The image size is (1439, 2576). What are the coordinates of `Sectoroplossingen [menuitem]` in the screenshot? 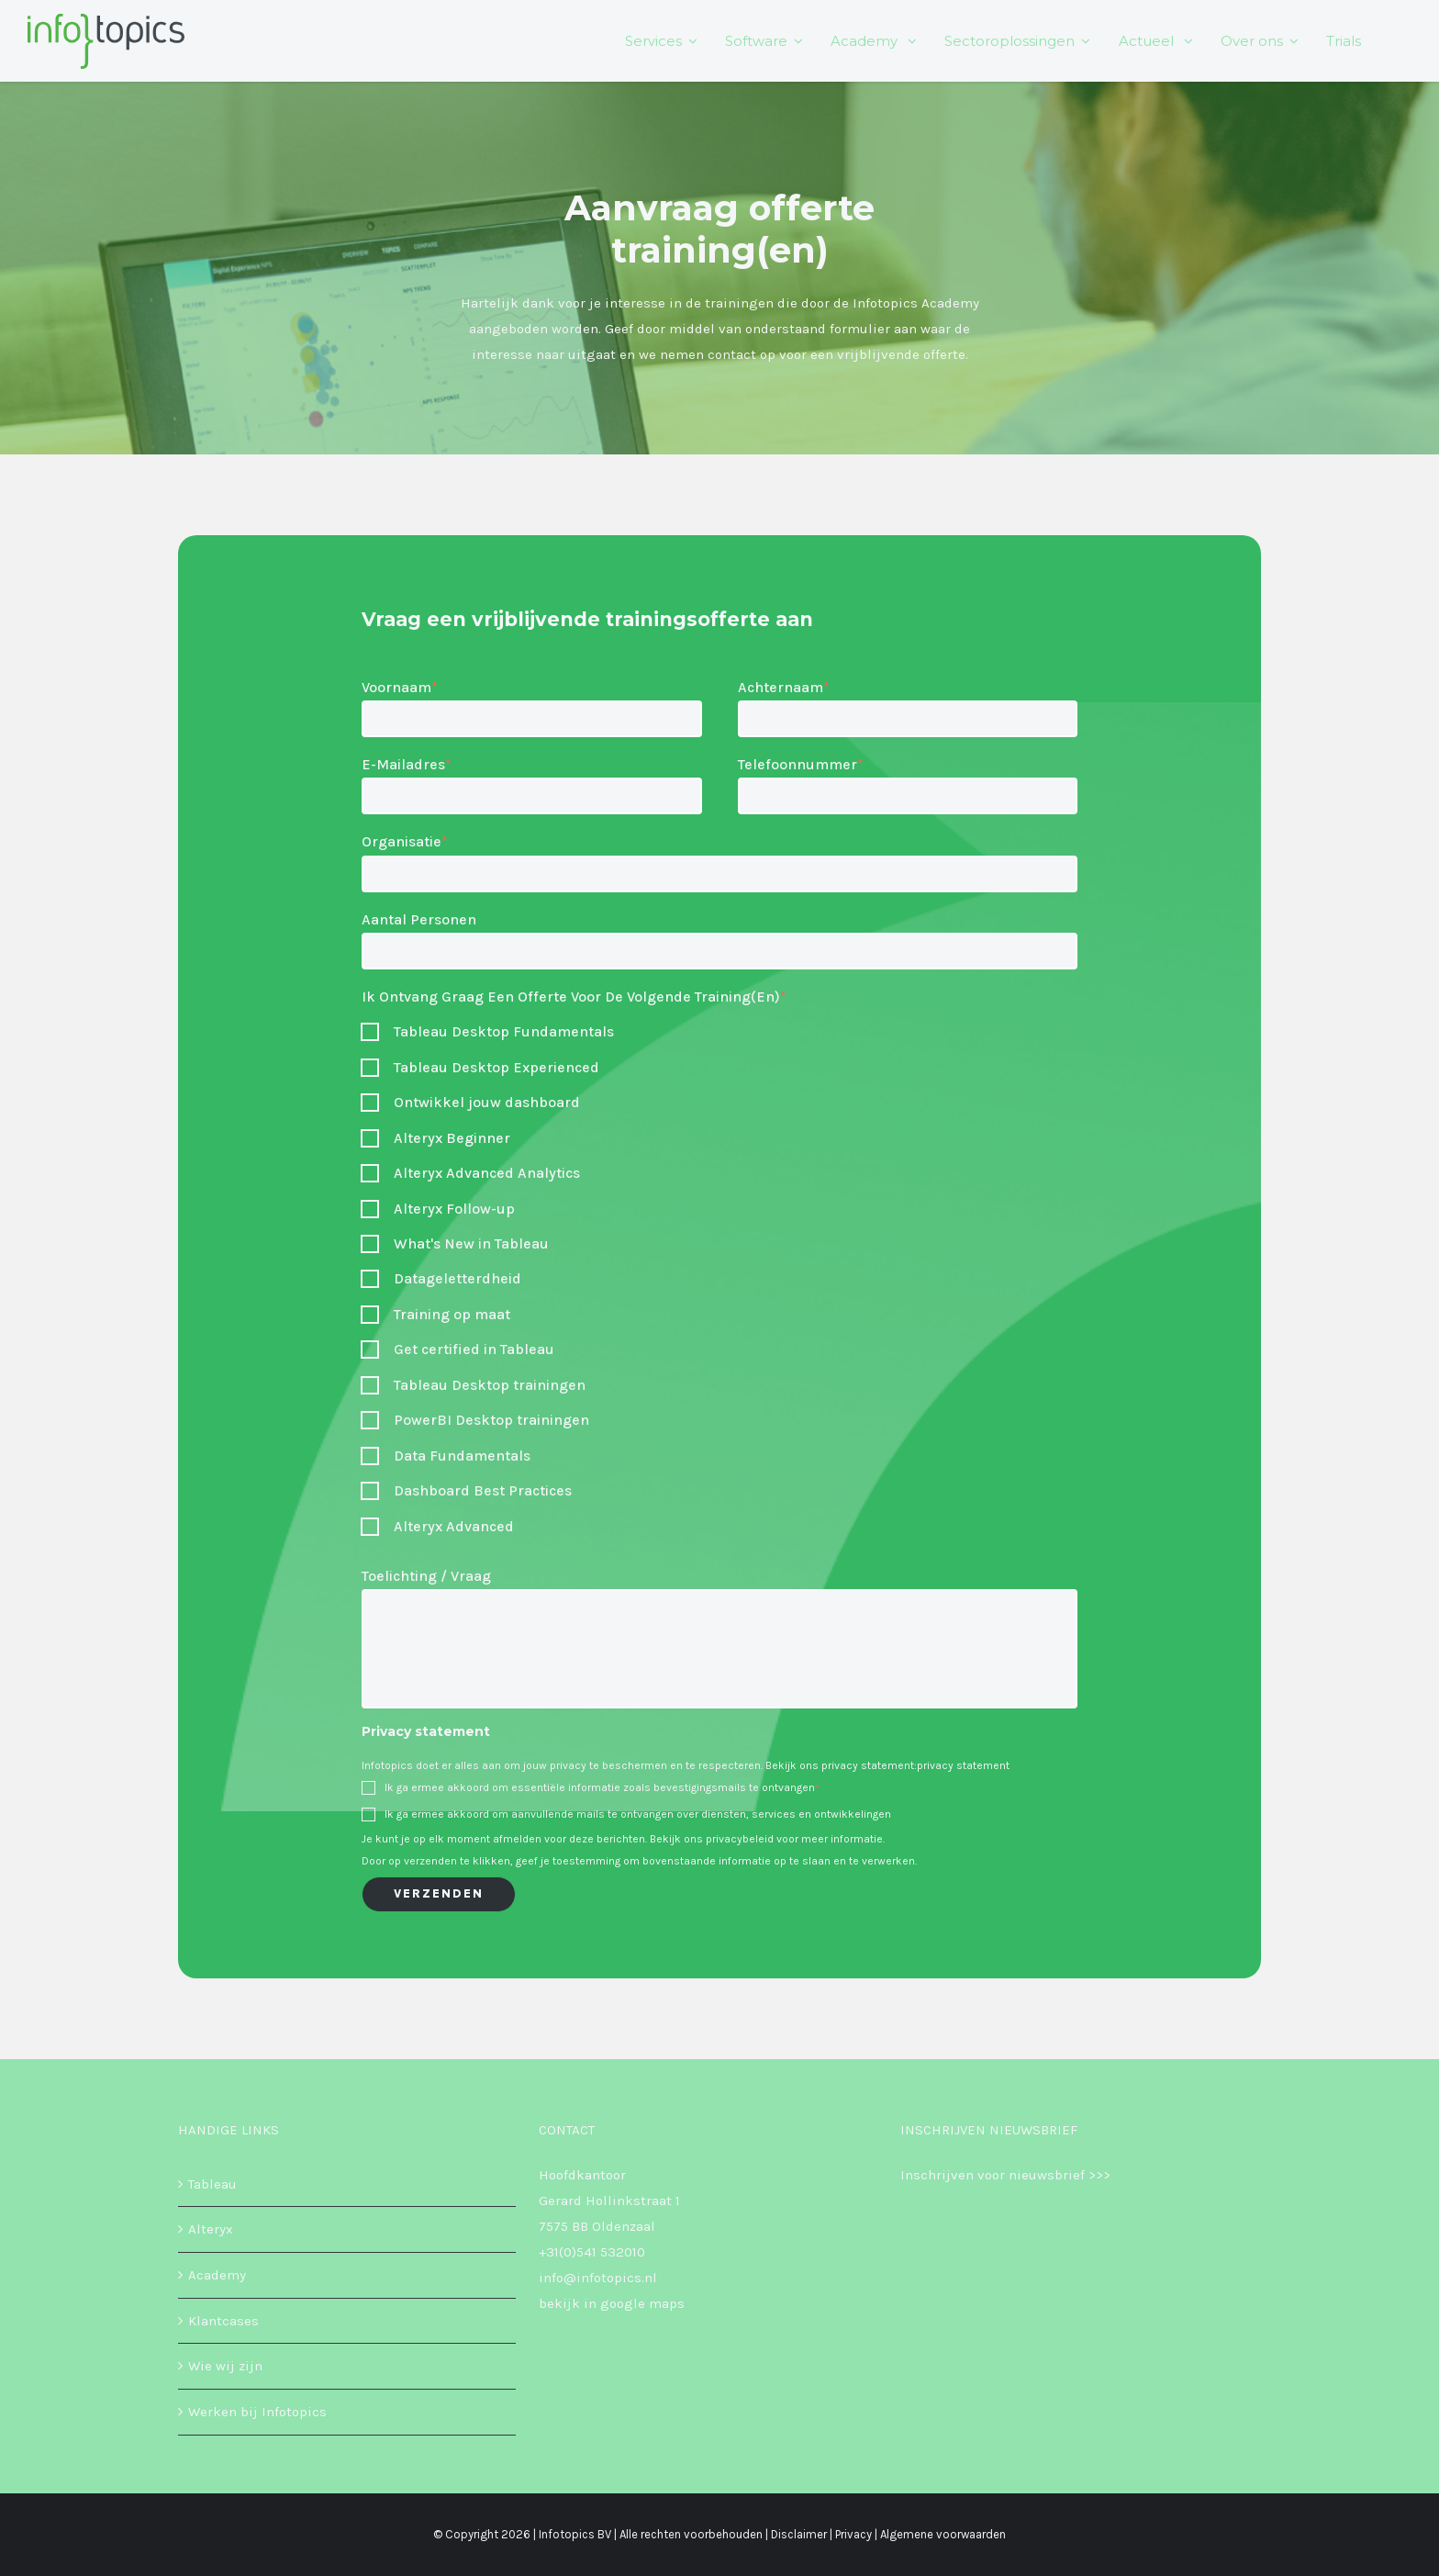 It's located at (1010, 42).